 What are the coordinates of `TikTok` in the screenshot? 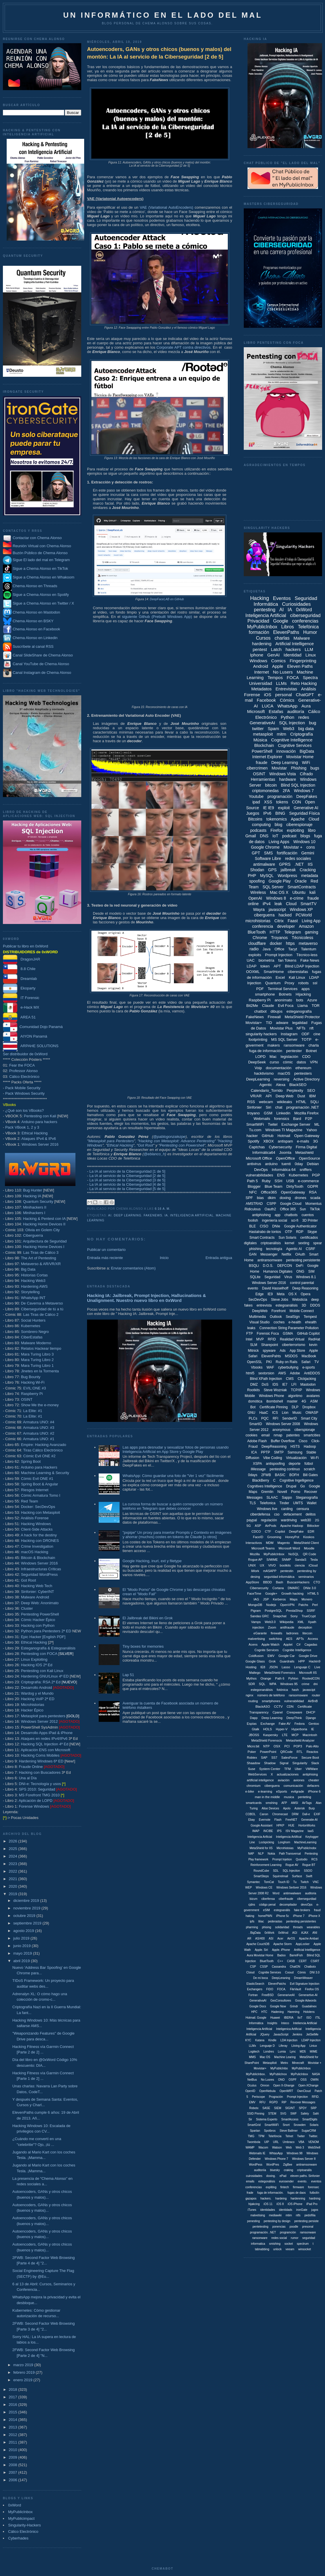 It's located at (315, 1209).